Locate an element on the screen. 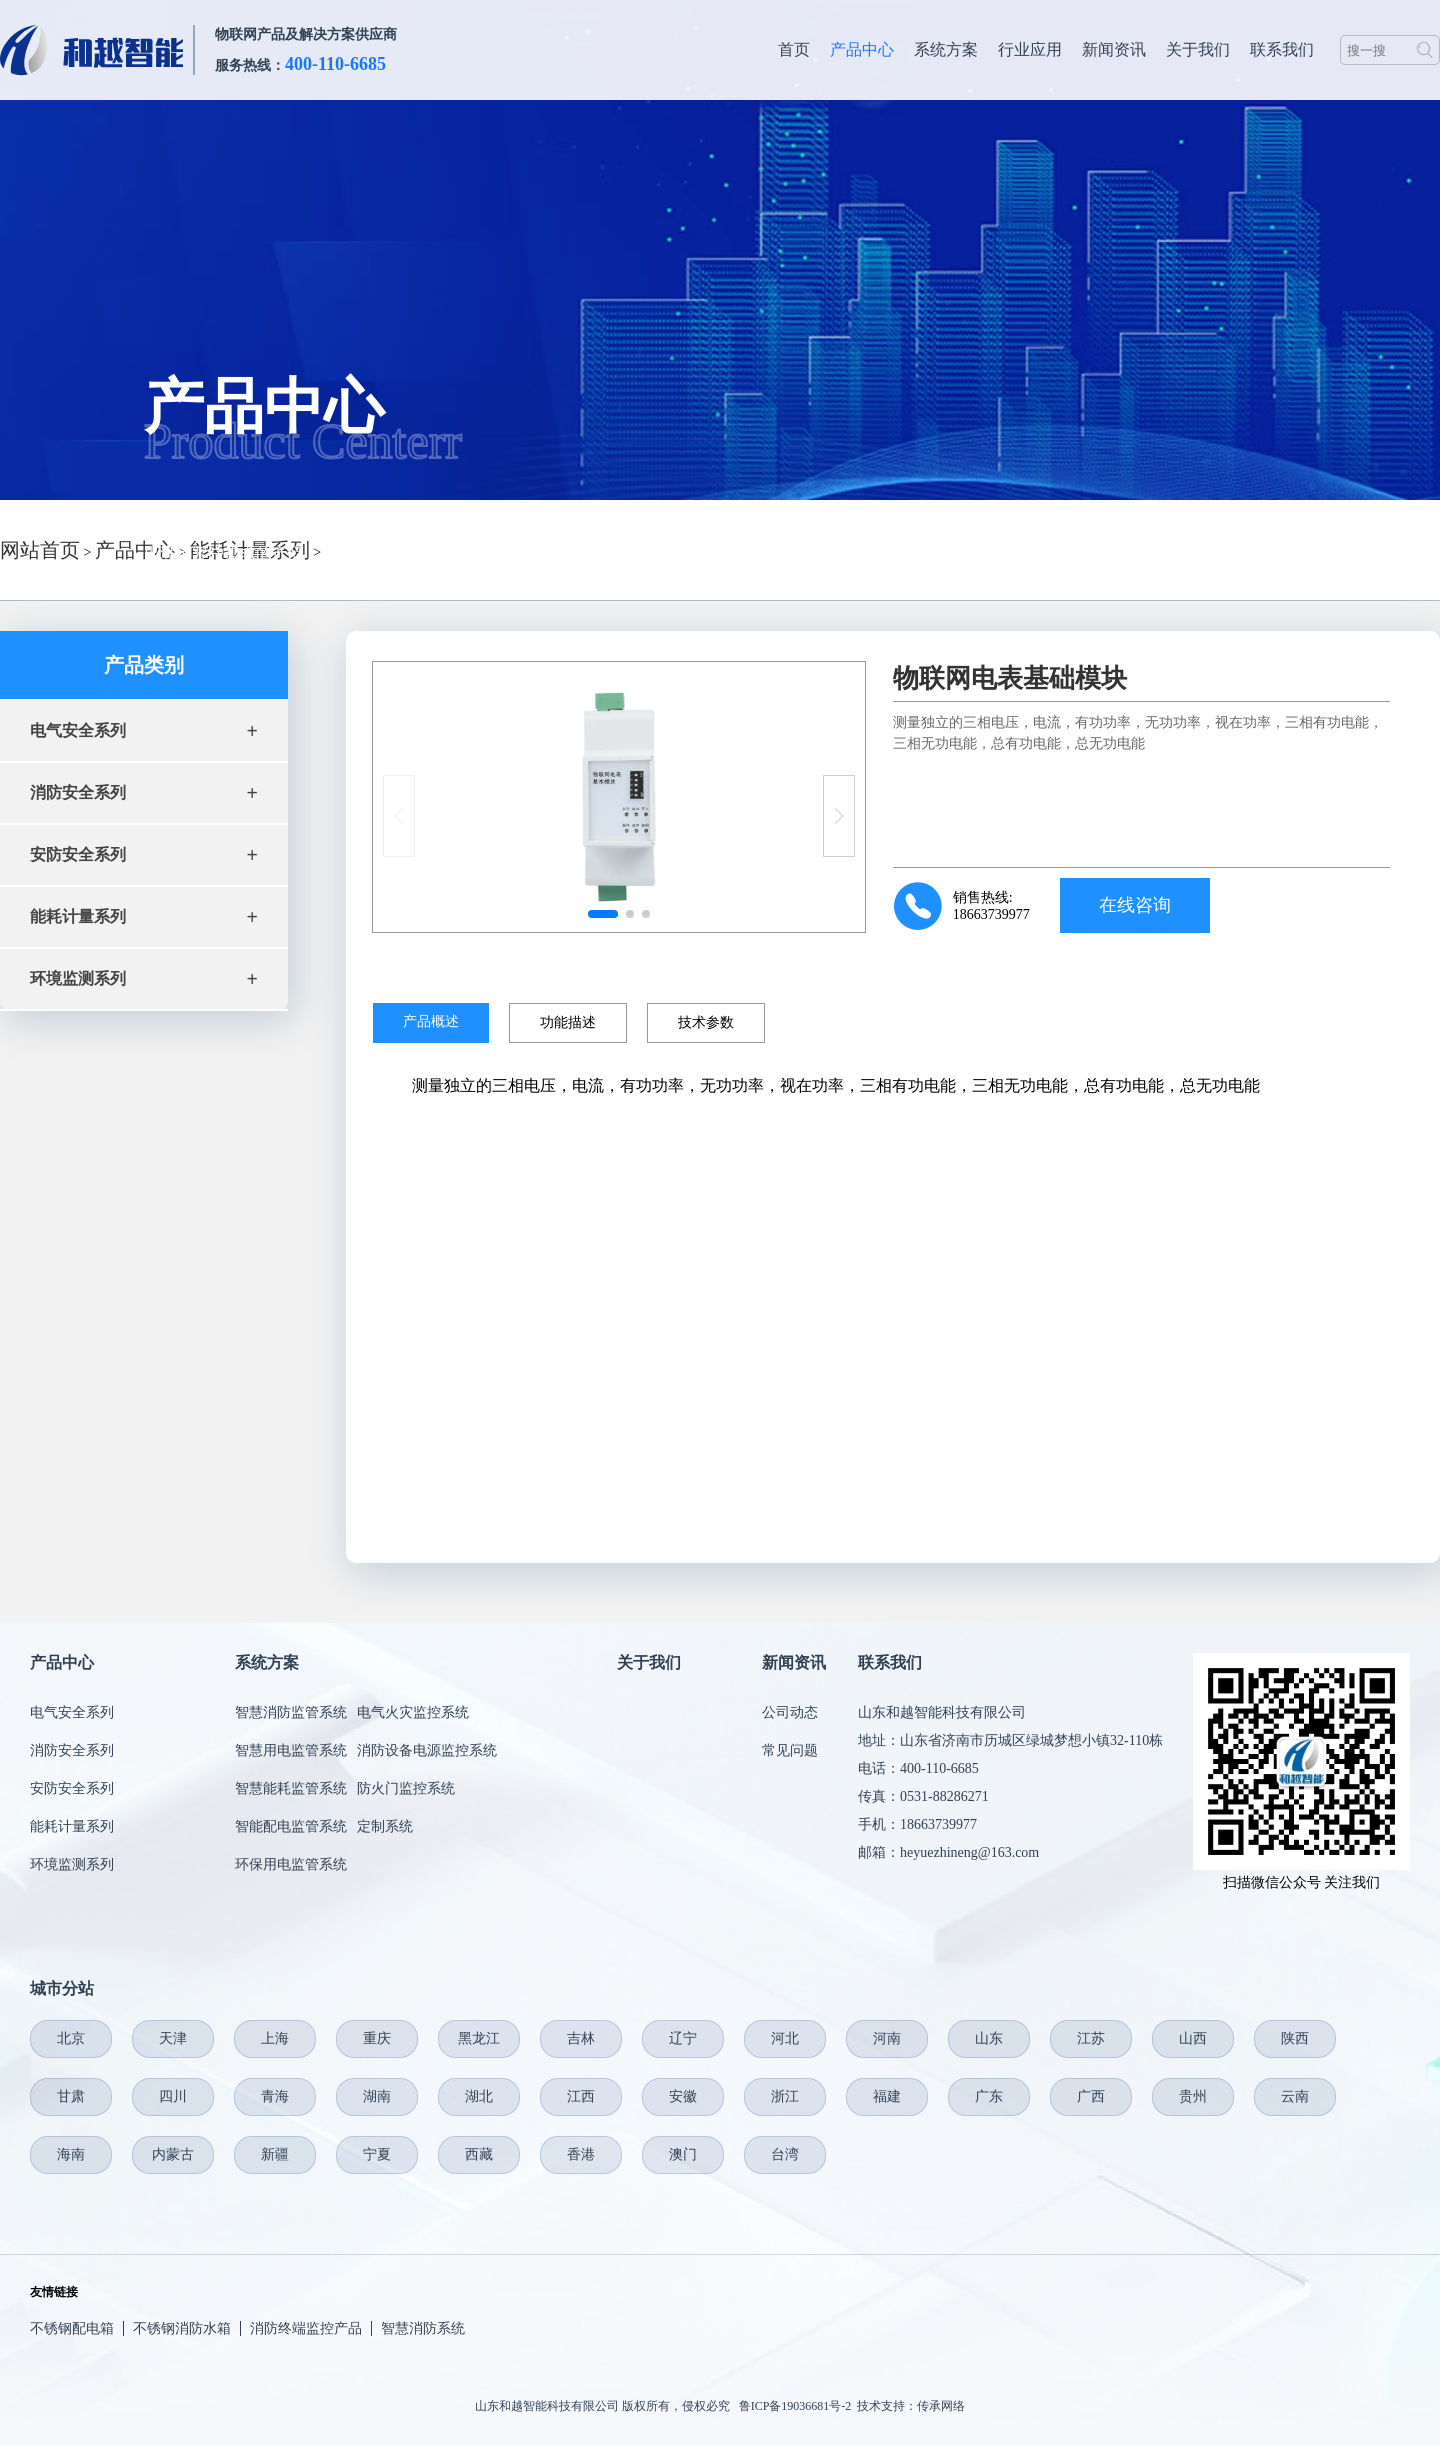  联系我们 is located at coordinates (1282, 49).